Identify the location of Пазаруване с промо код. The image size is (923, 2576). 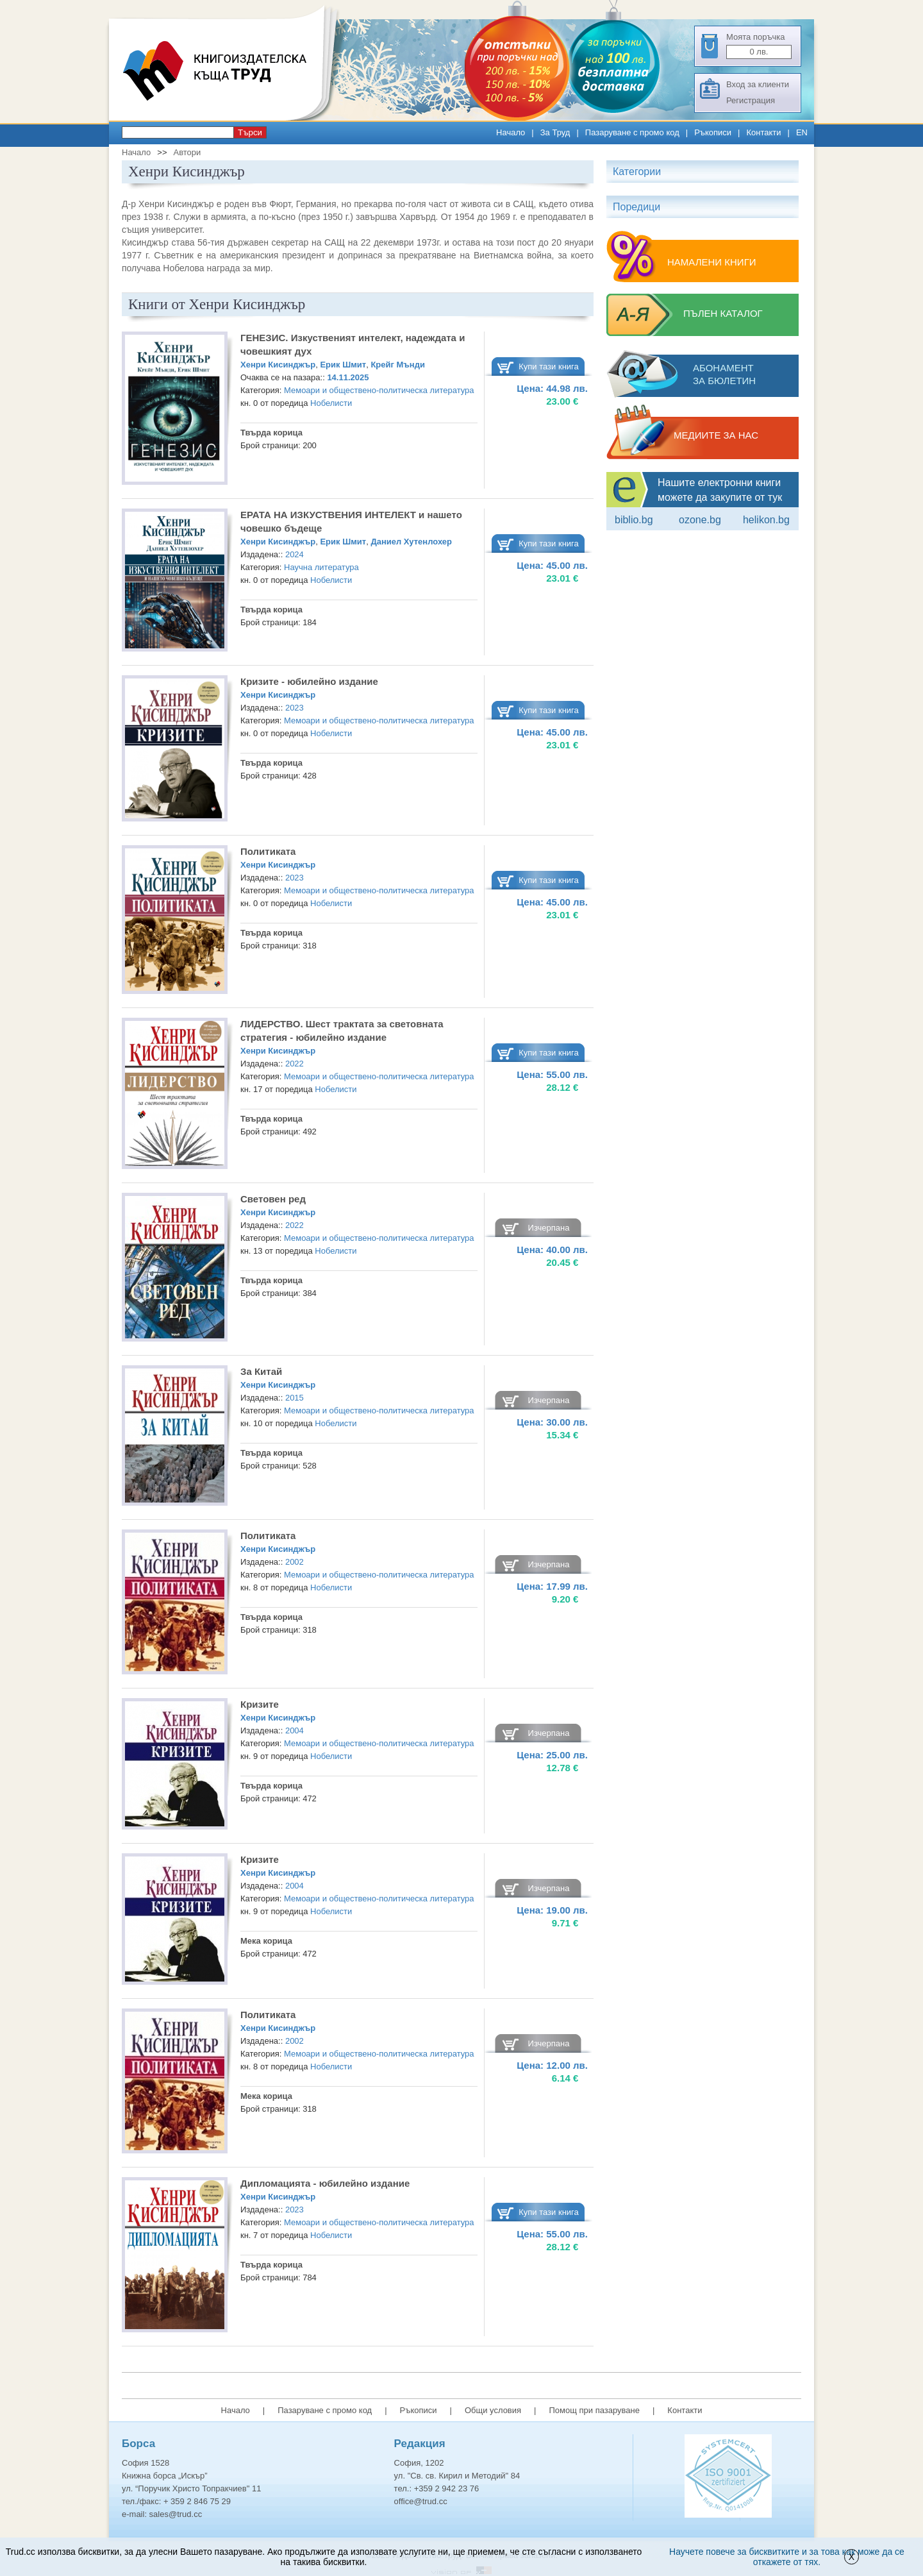
(632, 132).